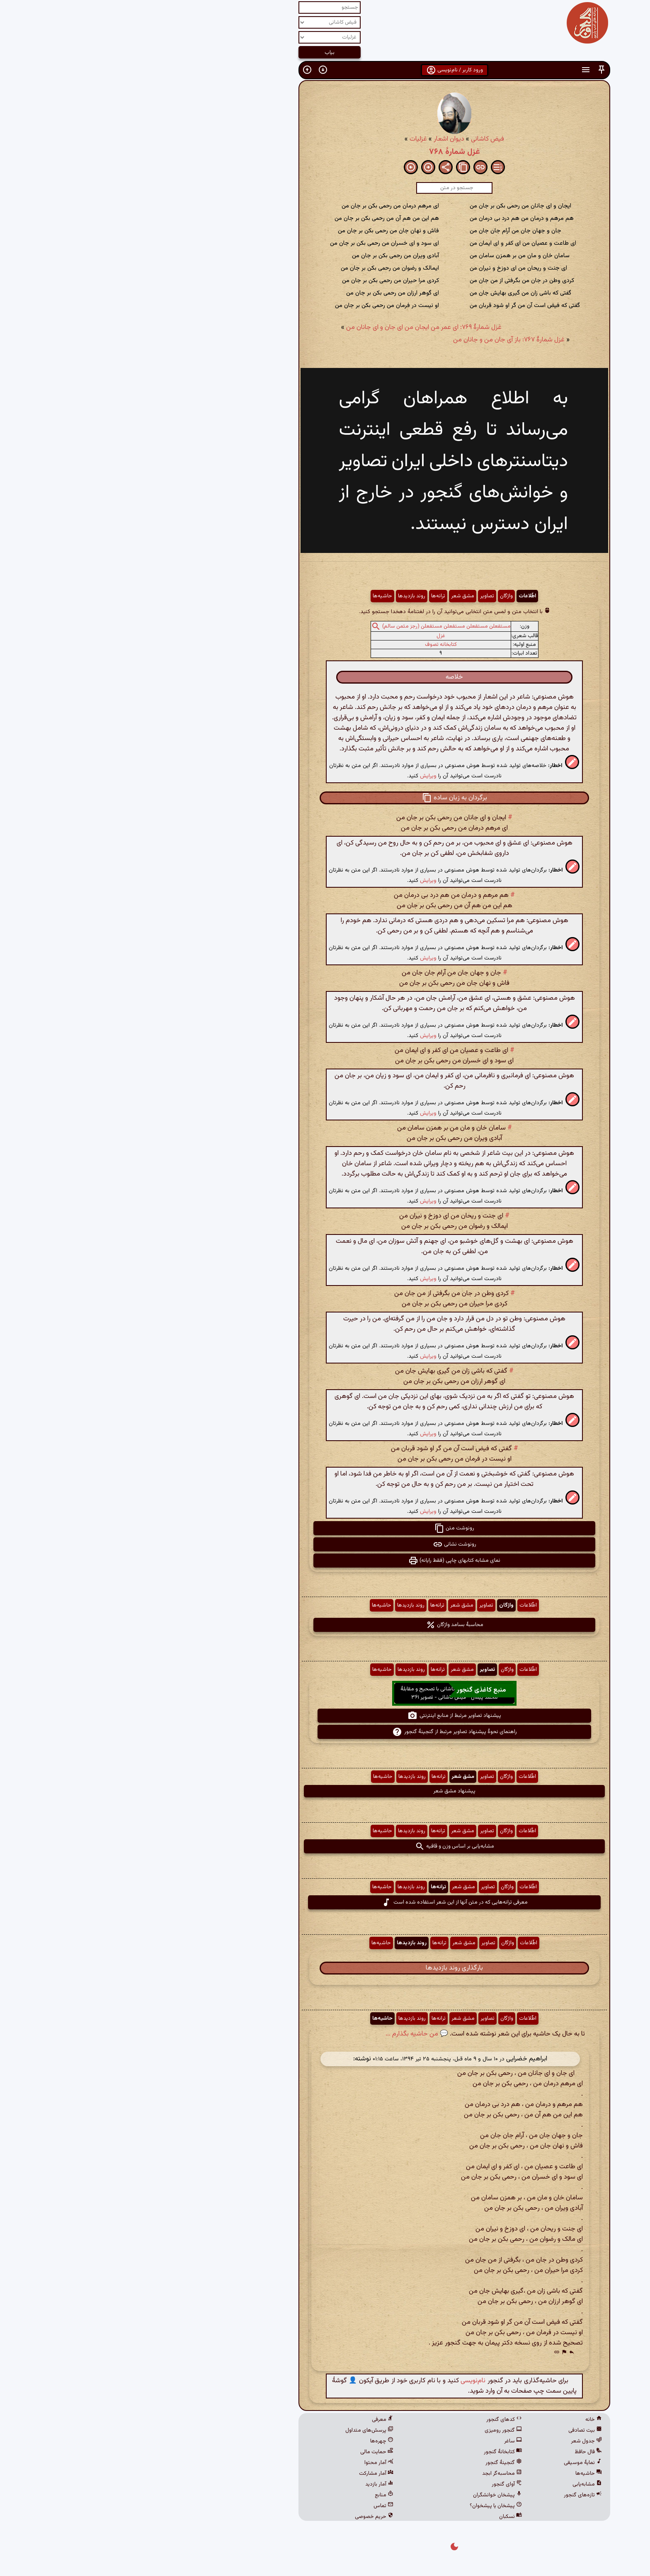 This screenshot has width=650, height=2576. Describe the element at coordinates (325, 1732) in the screenshot. I see `راهنمای نحوهٔ پیشنهاد تصاویر مرتبط از گنجینهٔ گنجور` at that location.